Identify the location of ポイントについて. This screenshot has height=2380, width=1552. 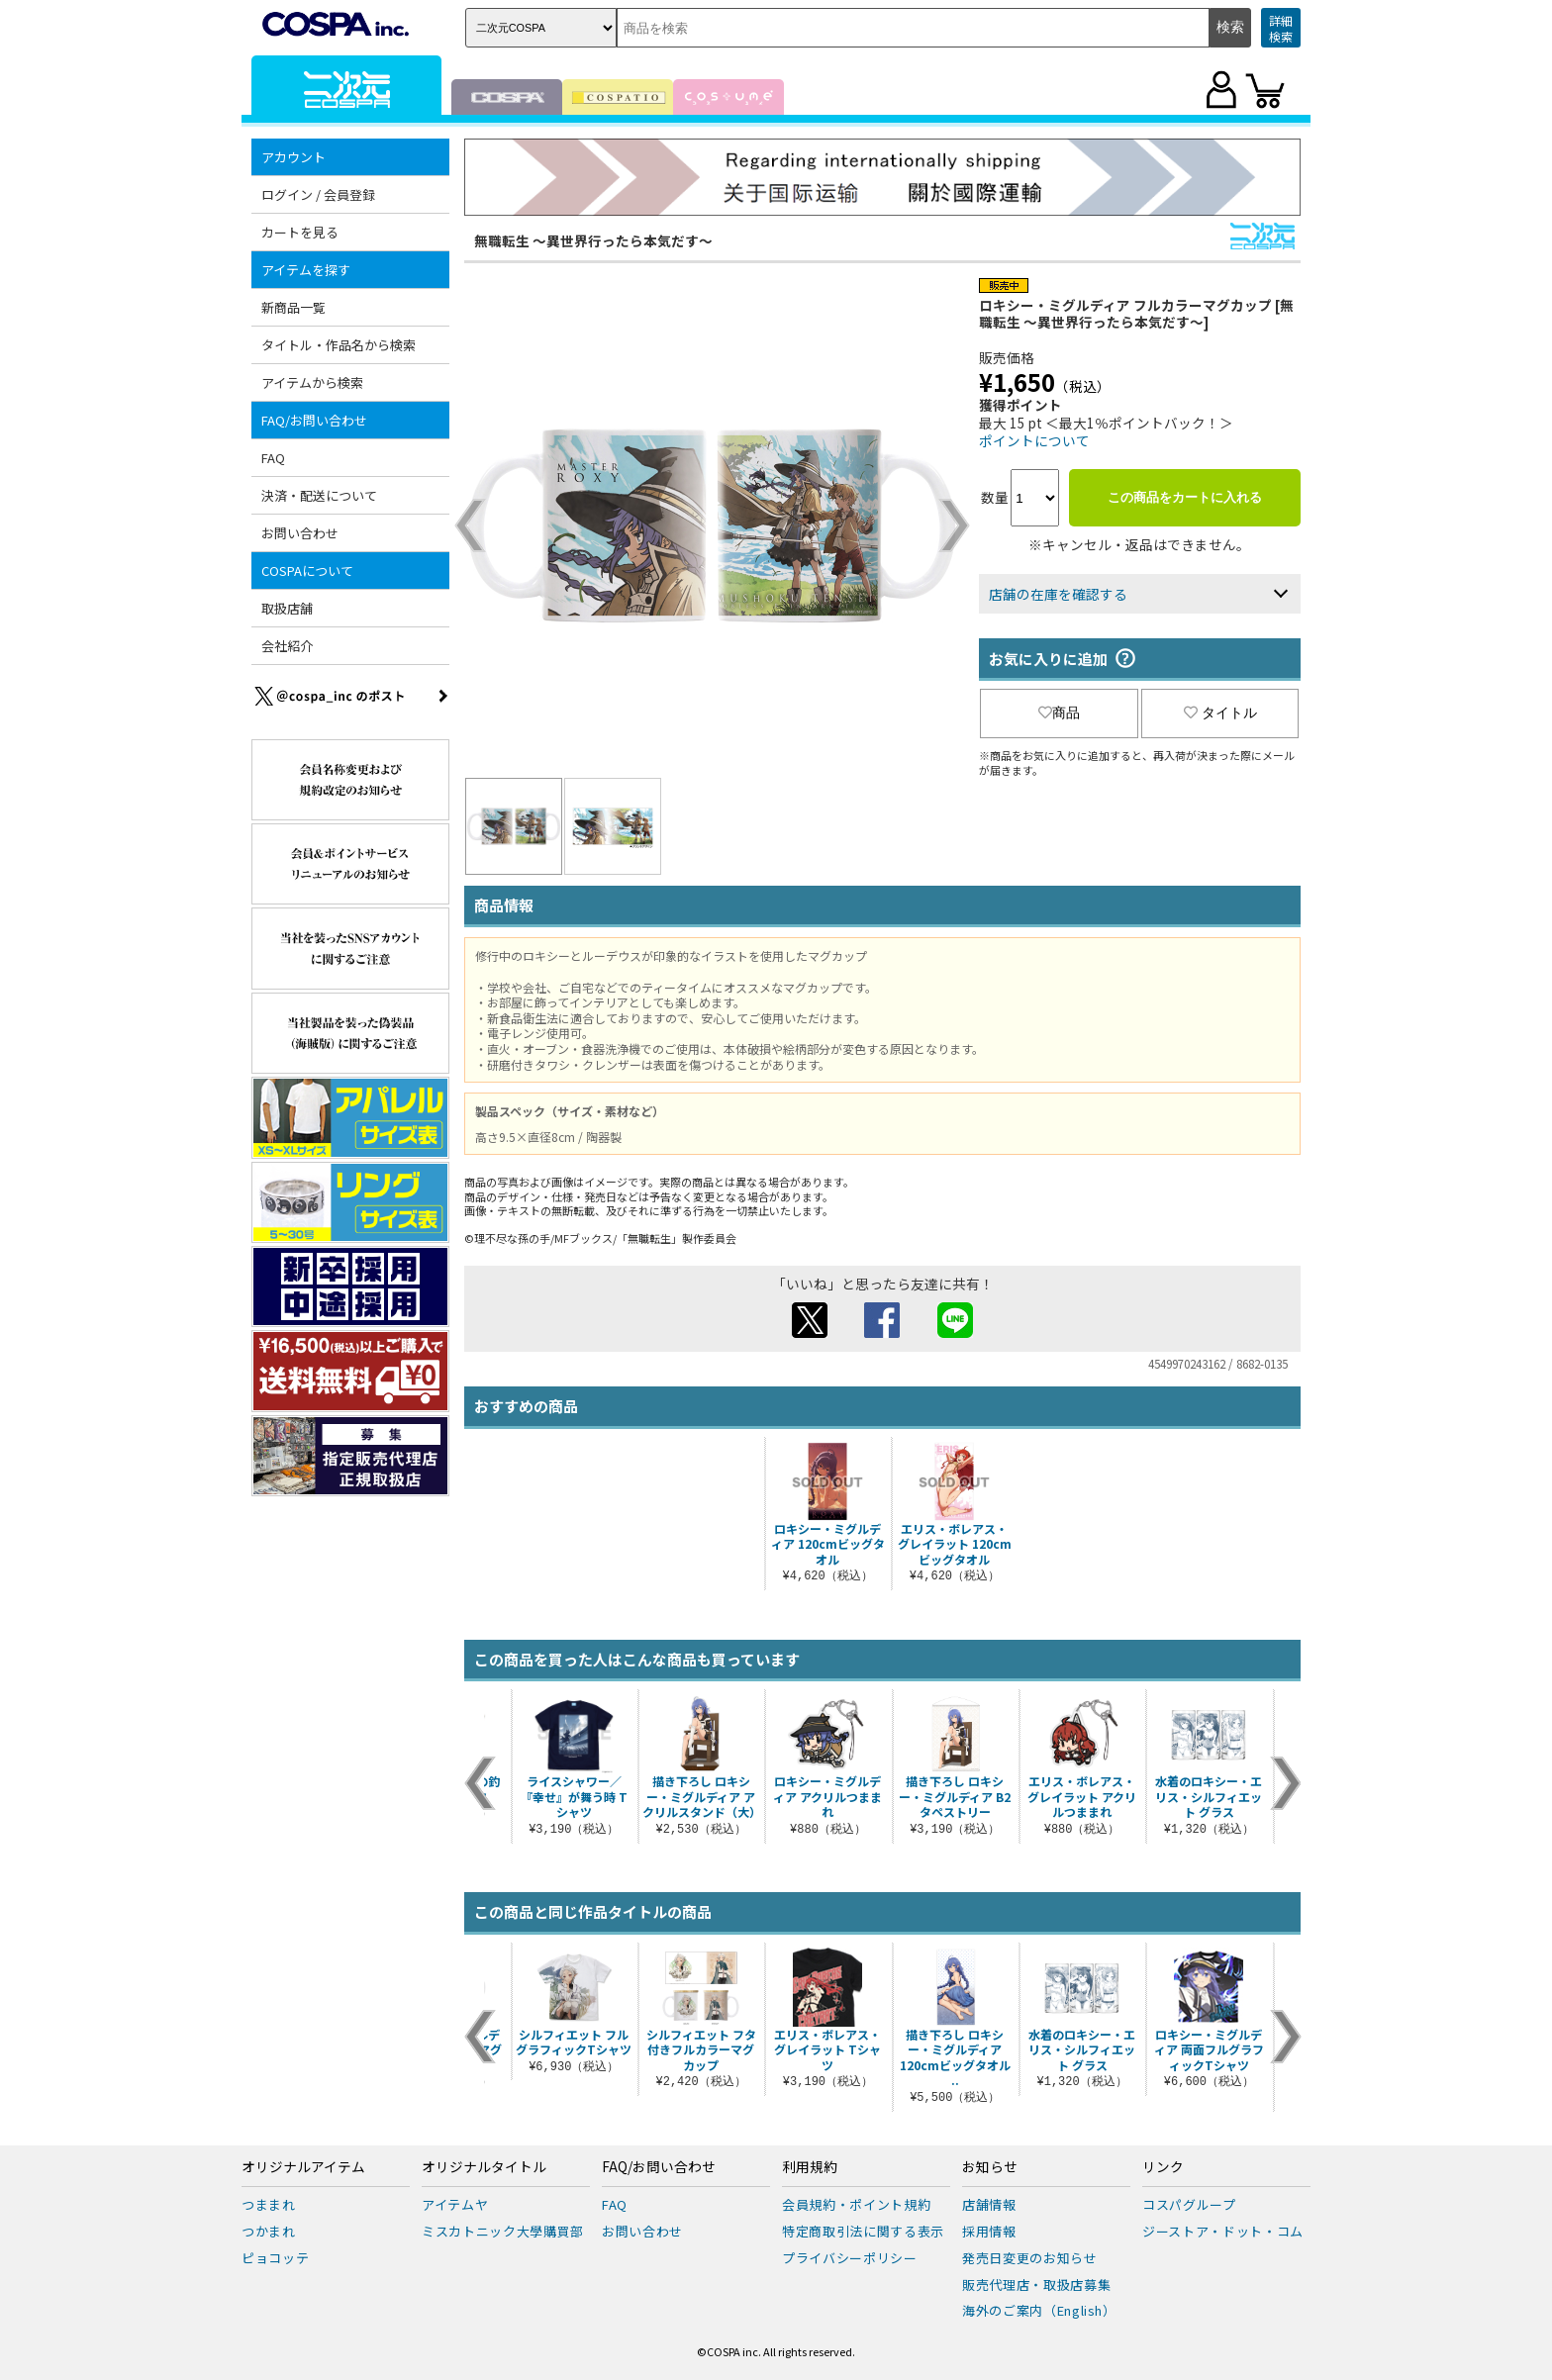
(1034, 440).